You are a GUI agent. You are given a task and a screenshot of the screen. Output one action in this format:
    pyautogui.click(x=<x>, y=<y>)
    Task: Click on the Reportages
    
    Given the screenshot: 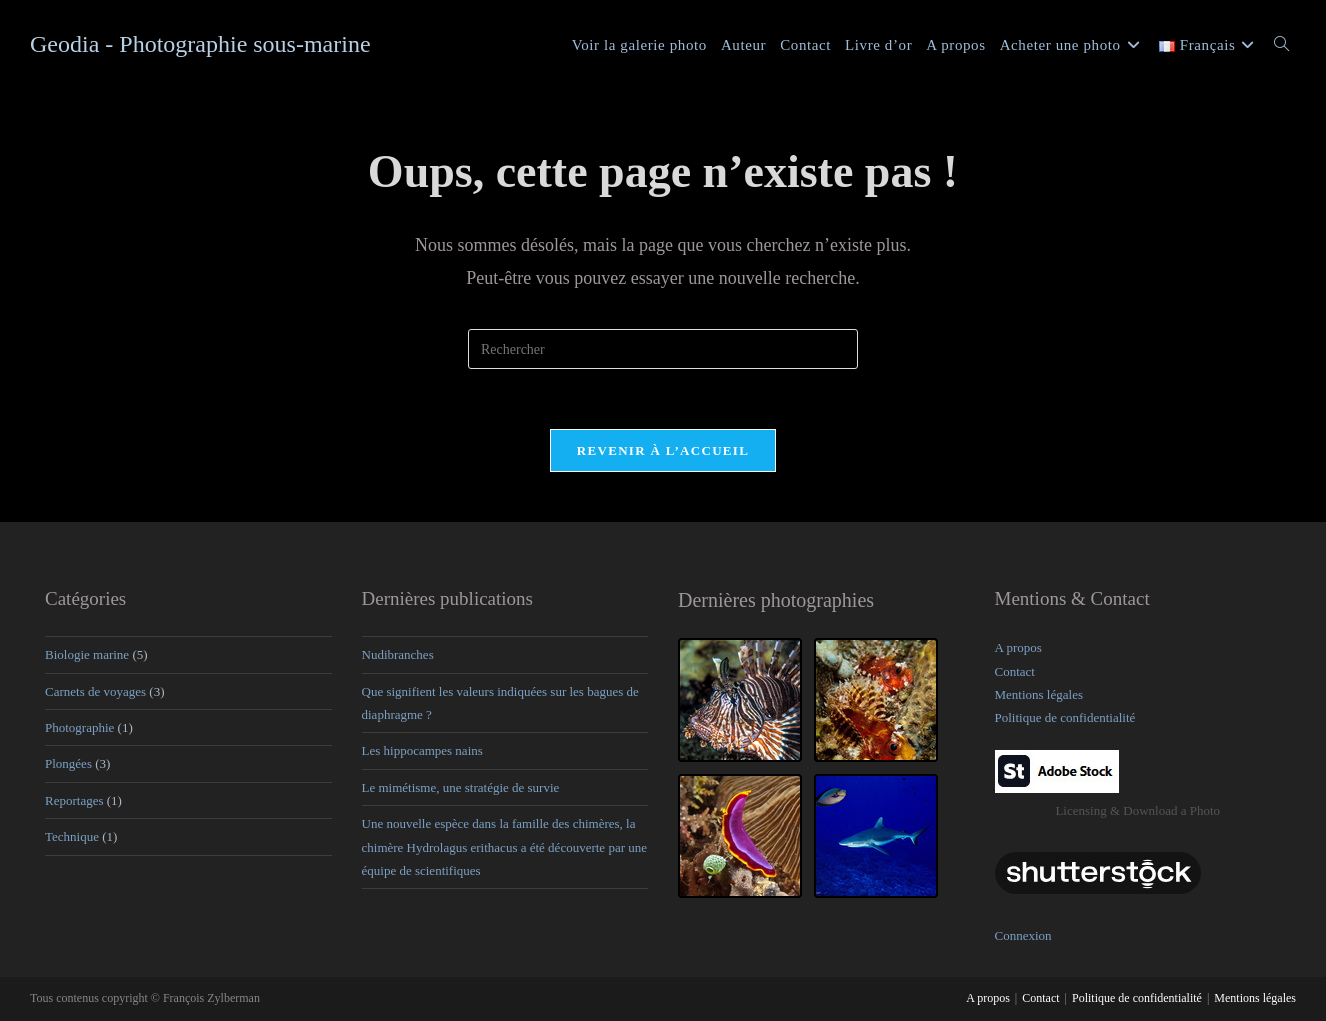 What is the action you would take?
    pyautogui.click(x=74, y=800)
    